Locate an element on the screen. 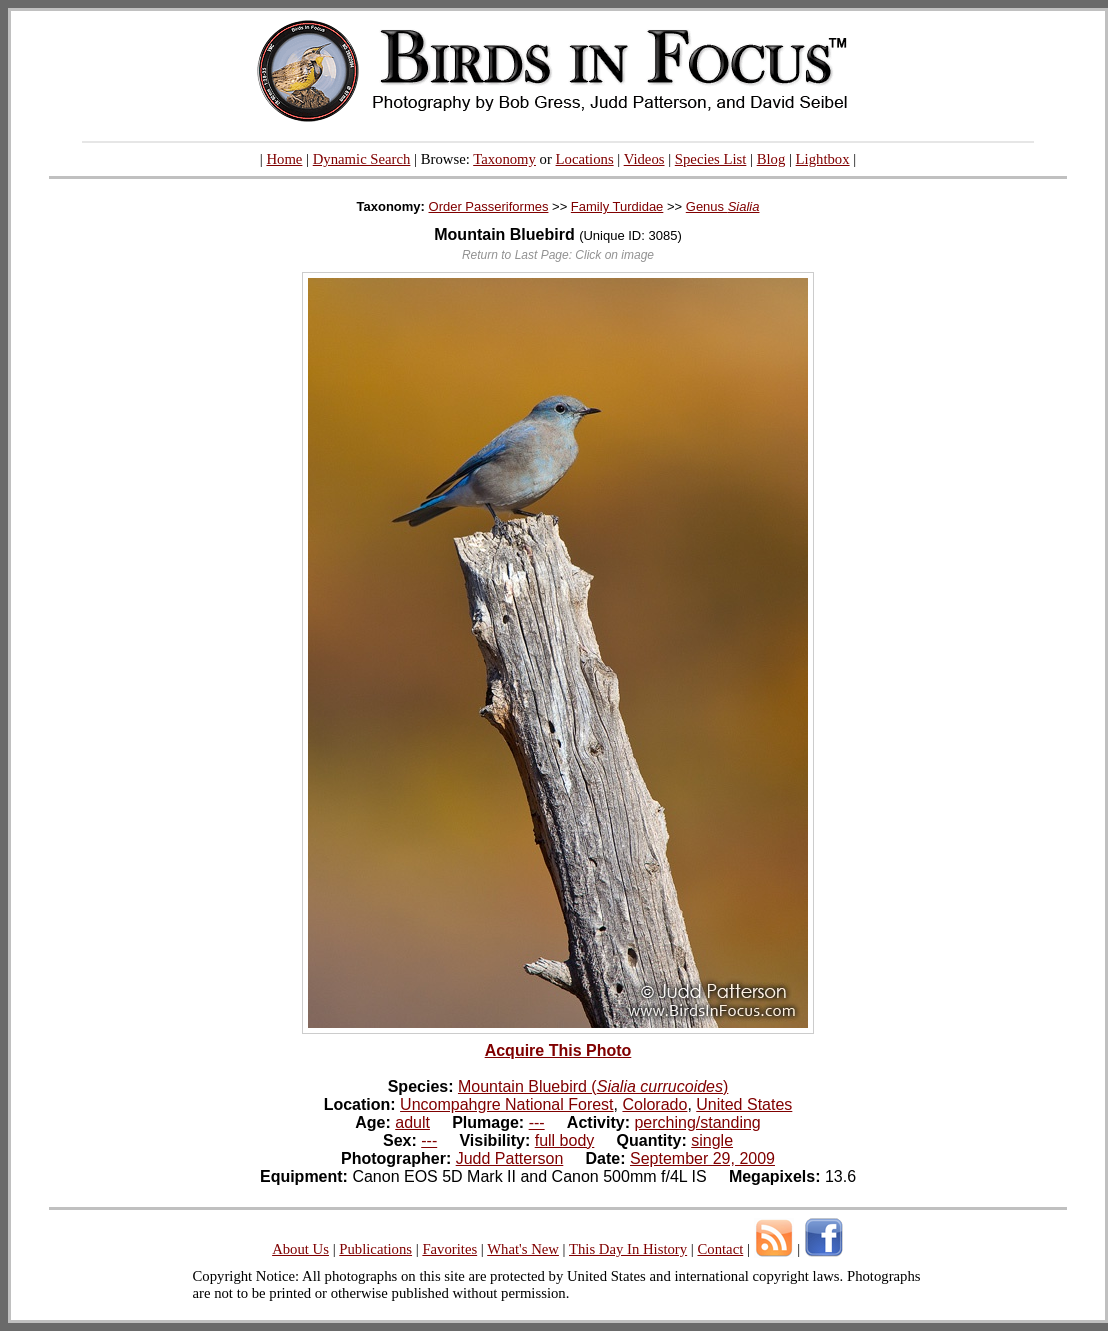  Favorites is located at coordinates (449, 1249).